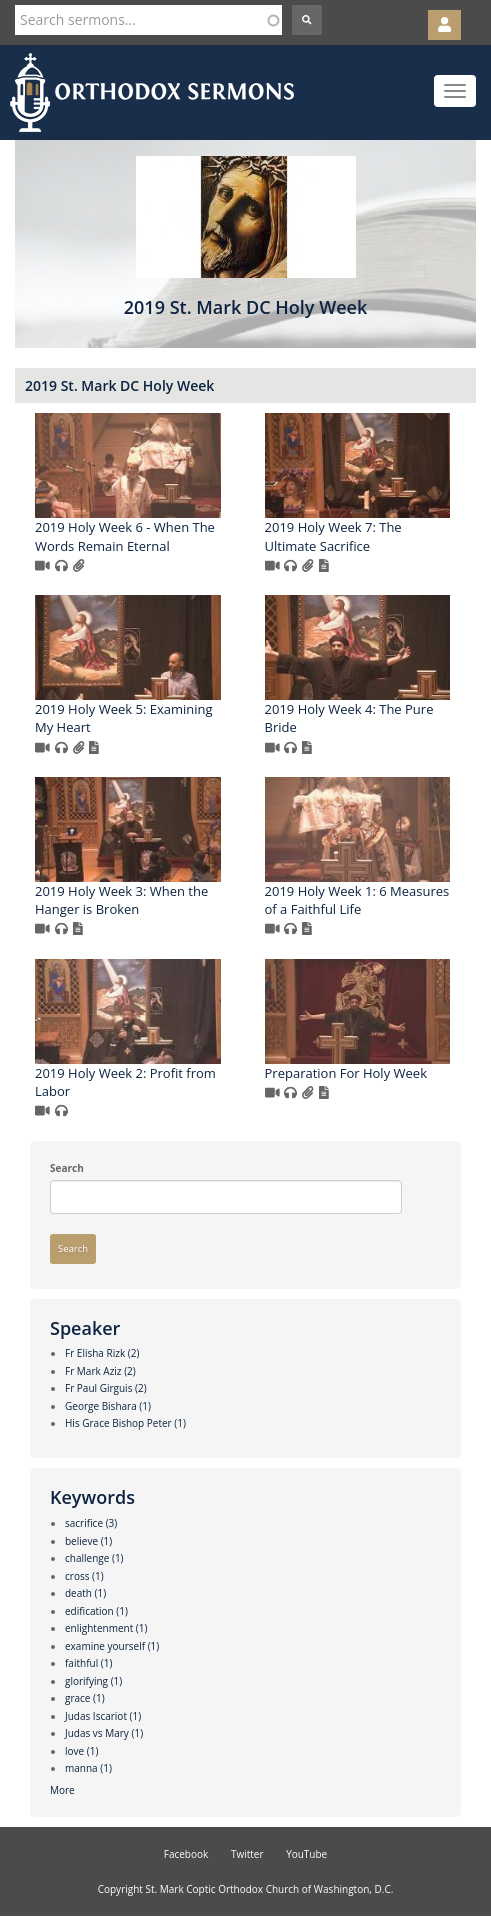 The height and width of the screenshot is (1917, 491). Describe the element at coordinates (121, 900) in the screenshot. I see `2019 Holy Week 3: When the Hanger is Broken` at that location.